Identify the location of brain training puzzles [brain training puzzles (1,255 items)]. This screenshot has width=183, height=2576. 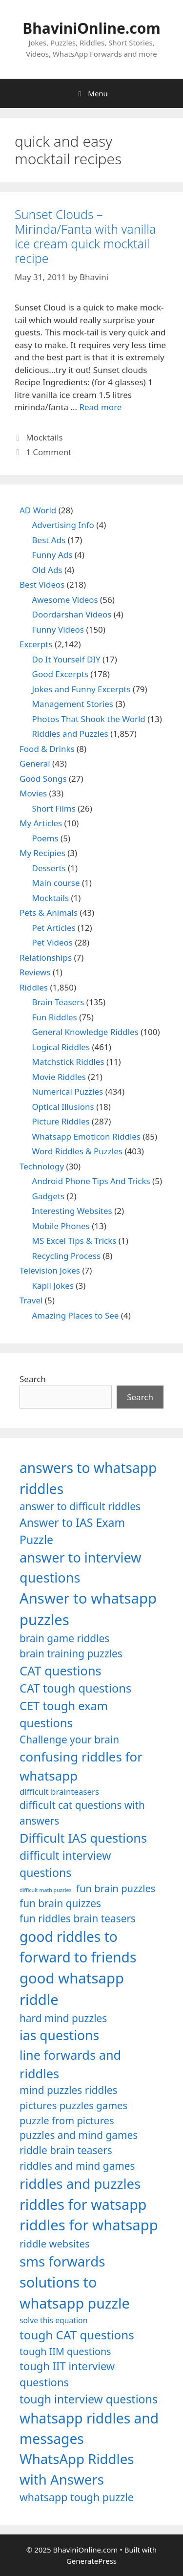
(71, 1653).